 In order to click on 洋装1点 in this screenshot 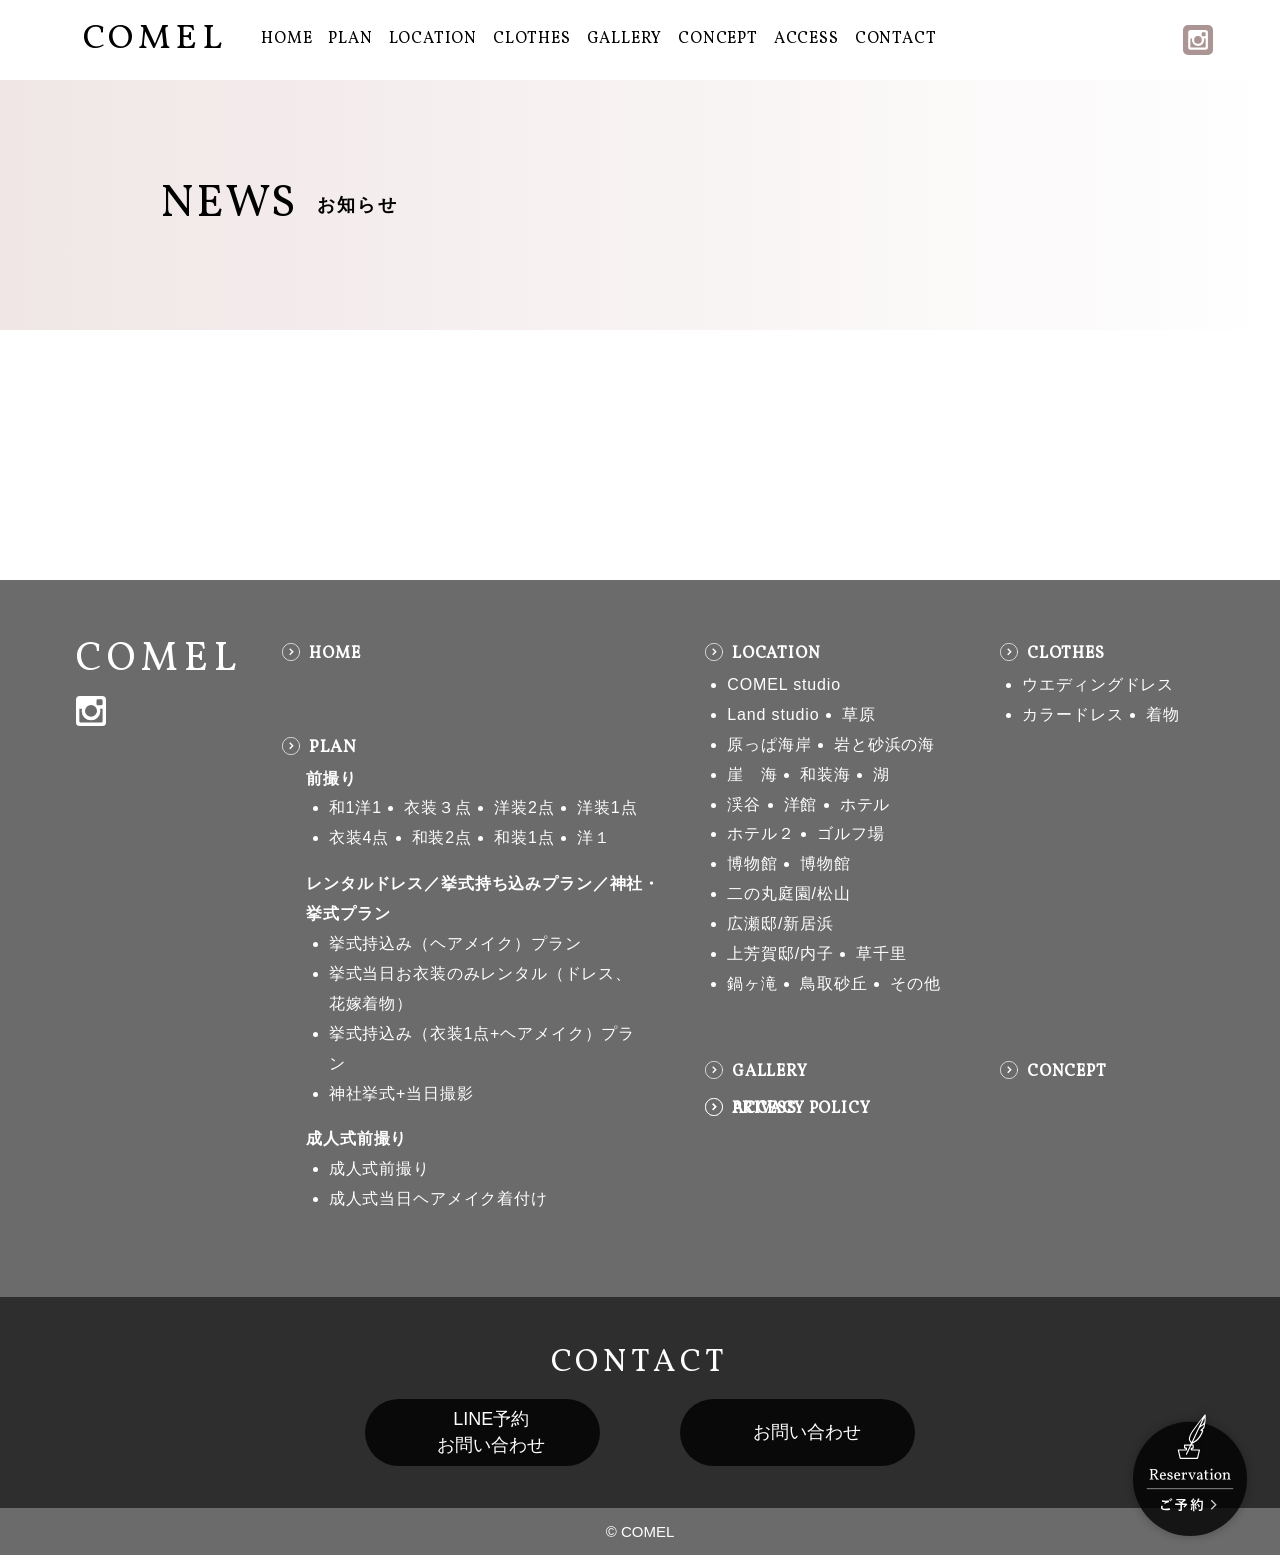, I will do `click(607, 807)`.